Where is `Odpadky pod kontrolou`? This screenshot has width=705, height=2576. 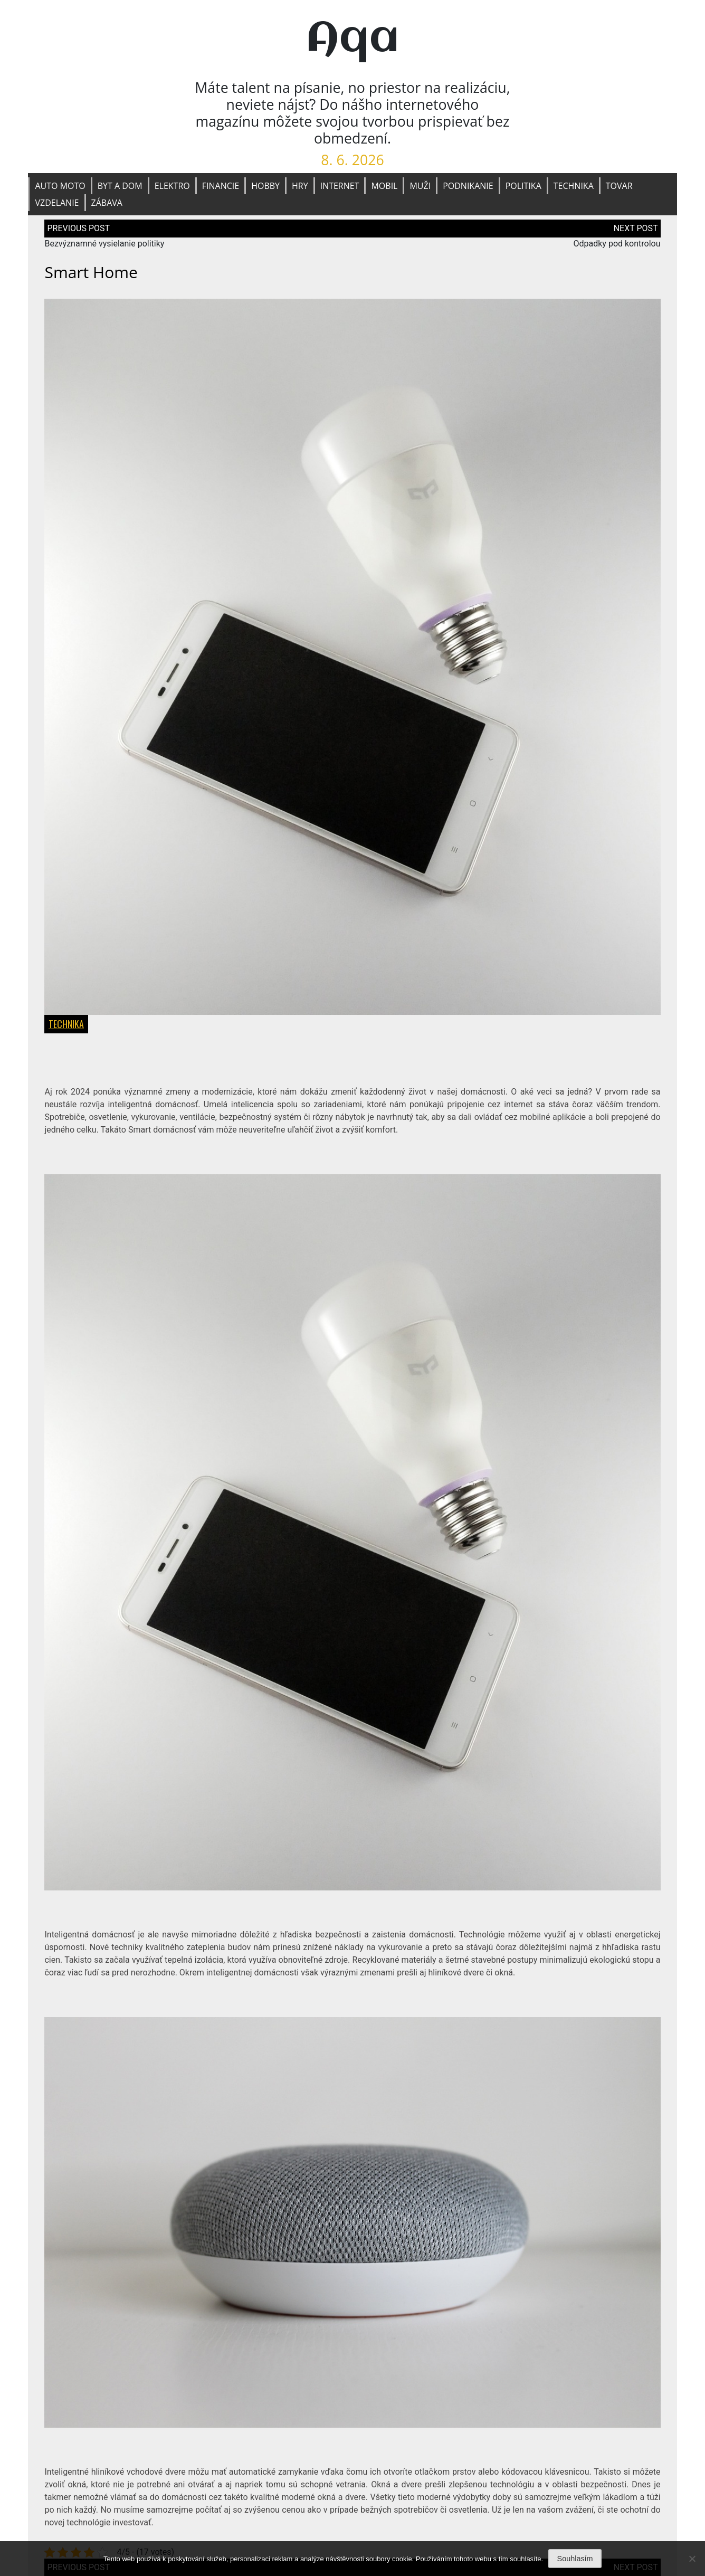
Odpadky pod kontrolou is located at coordinates (617, 244).